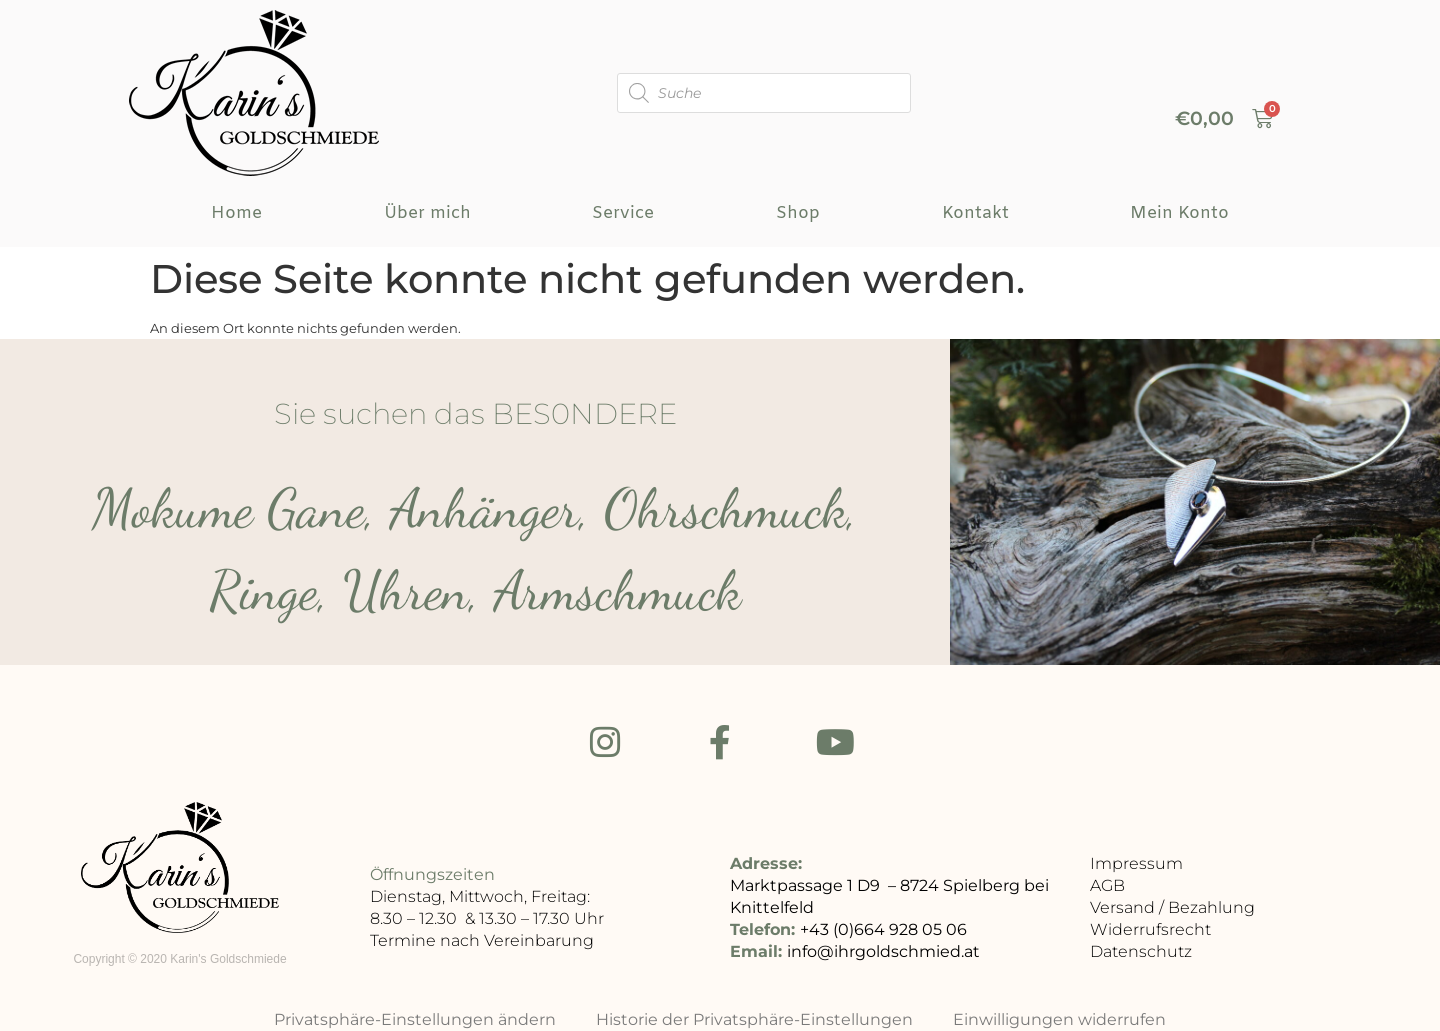 This screenshot has height=1031, width=1440. Describe the element at coordinates (236, 213) in the screenshot. I see `Home` at that location.